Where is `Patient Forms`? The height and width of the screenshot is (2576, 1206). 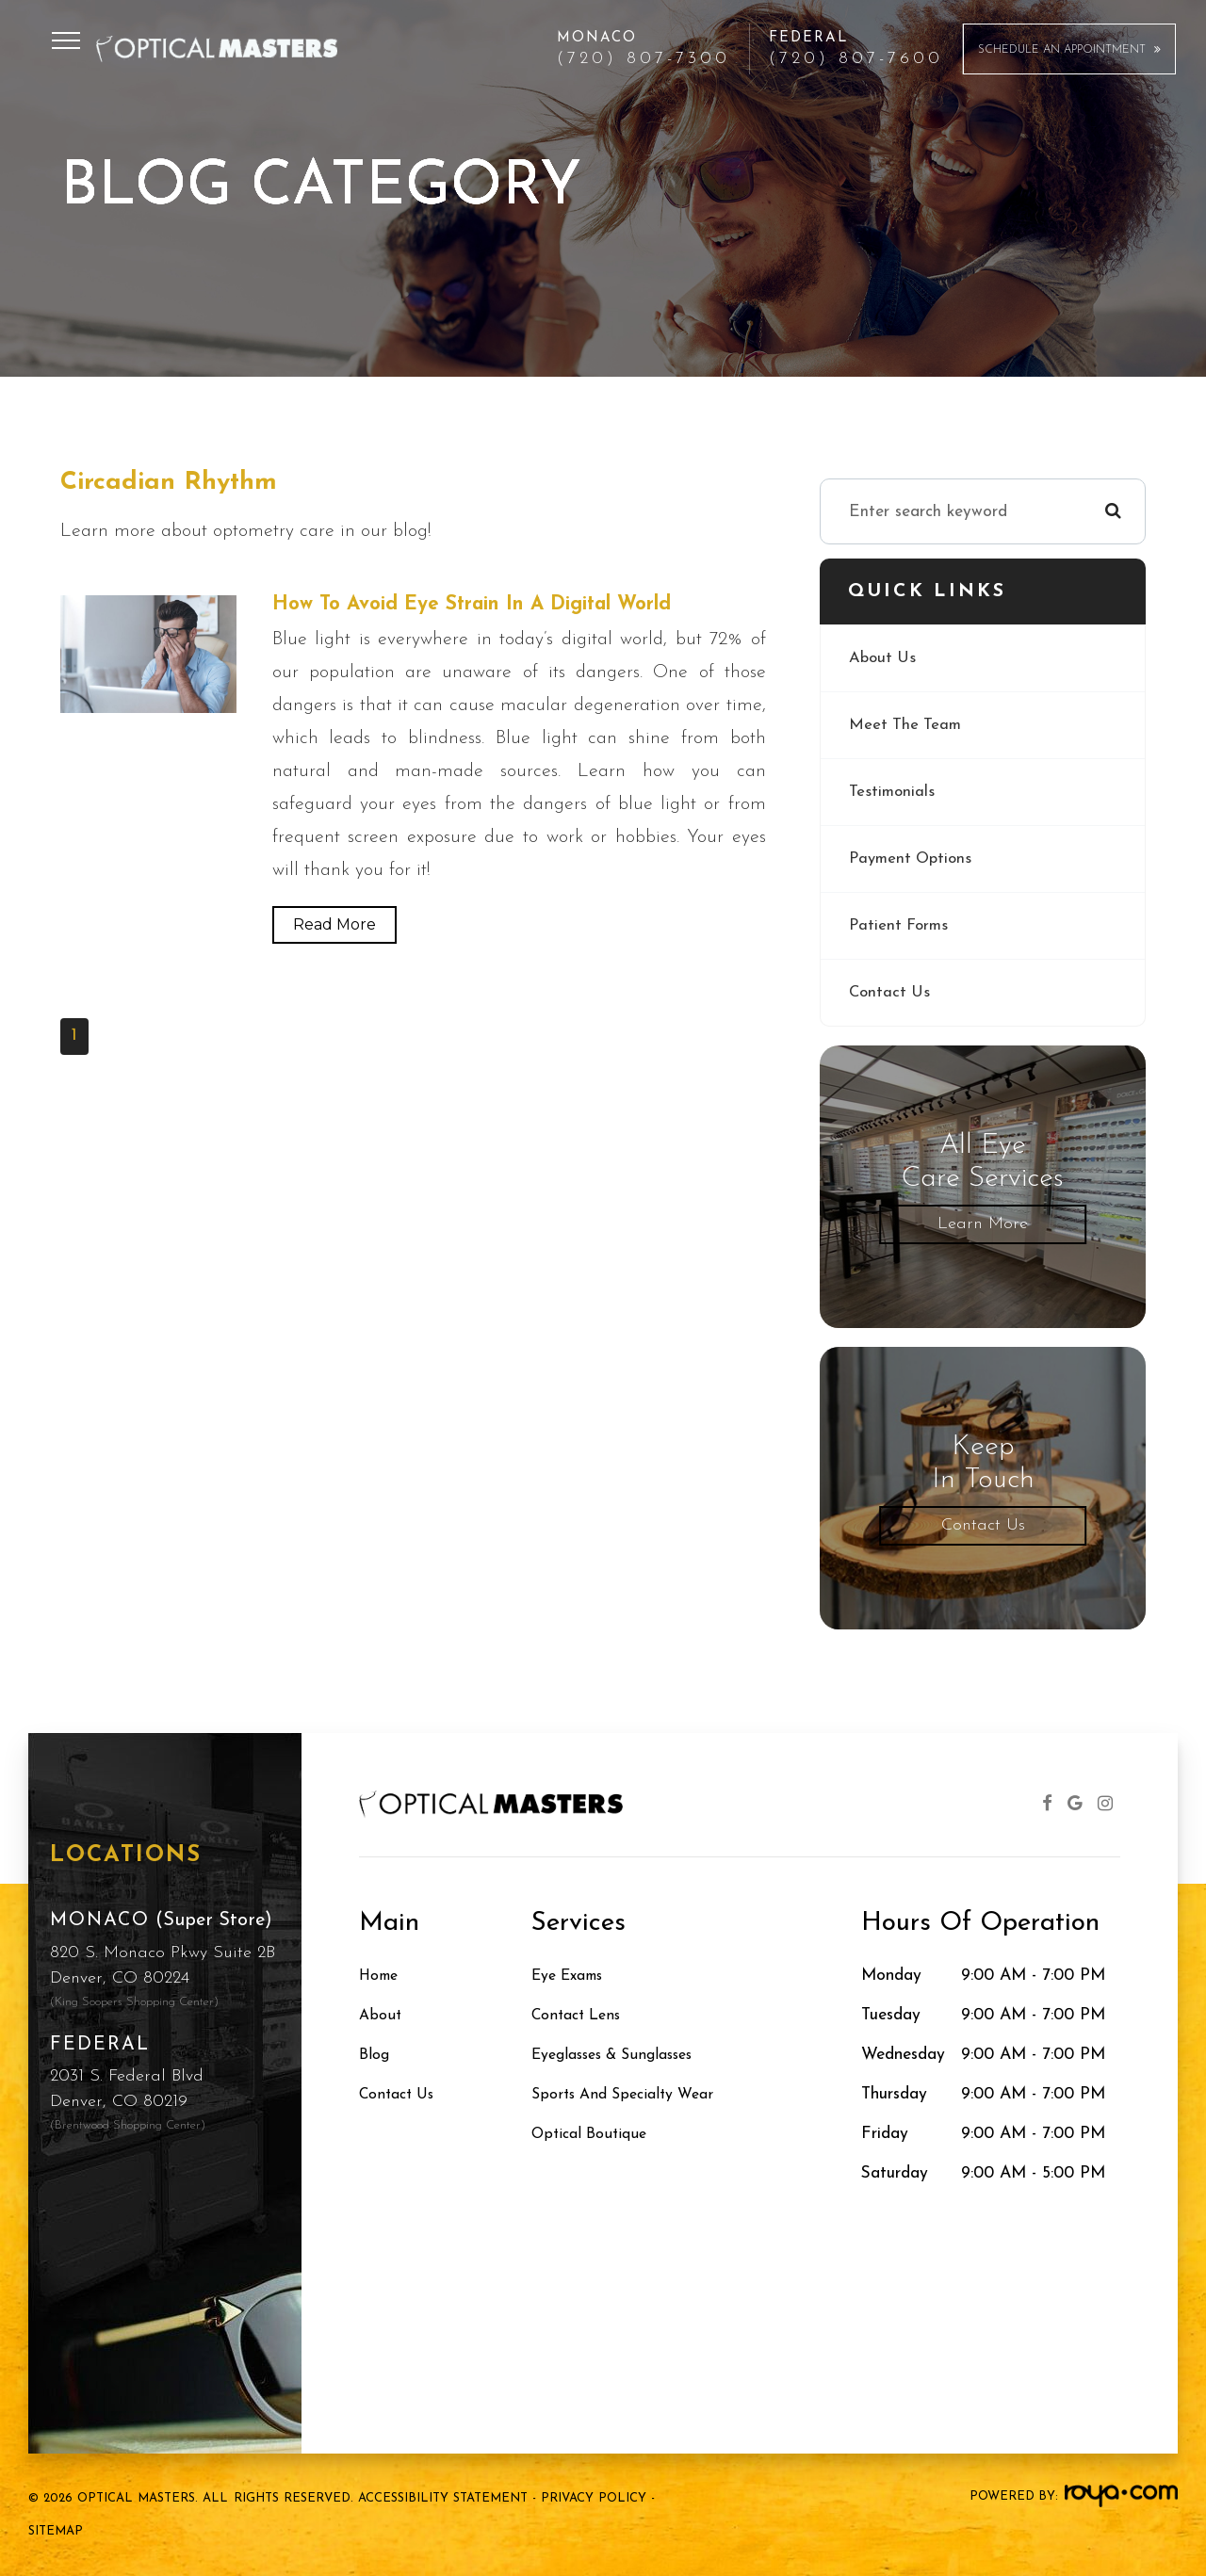
Patient Forms is located at coordinates (900, 925).